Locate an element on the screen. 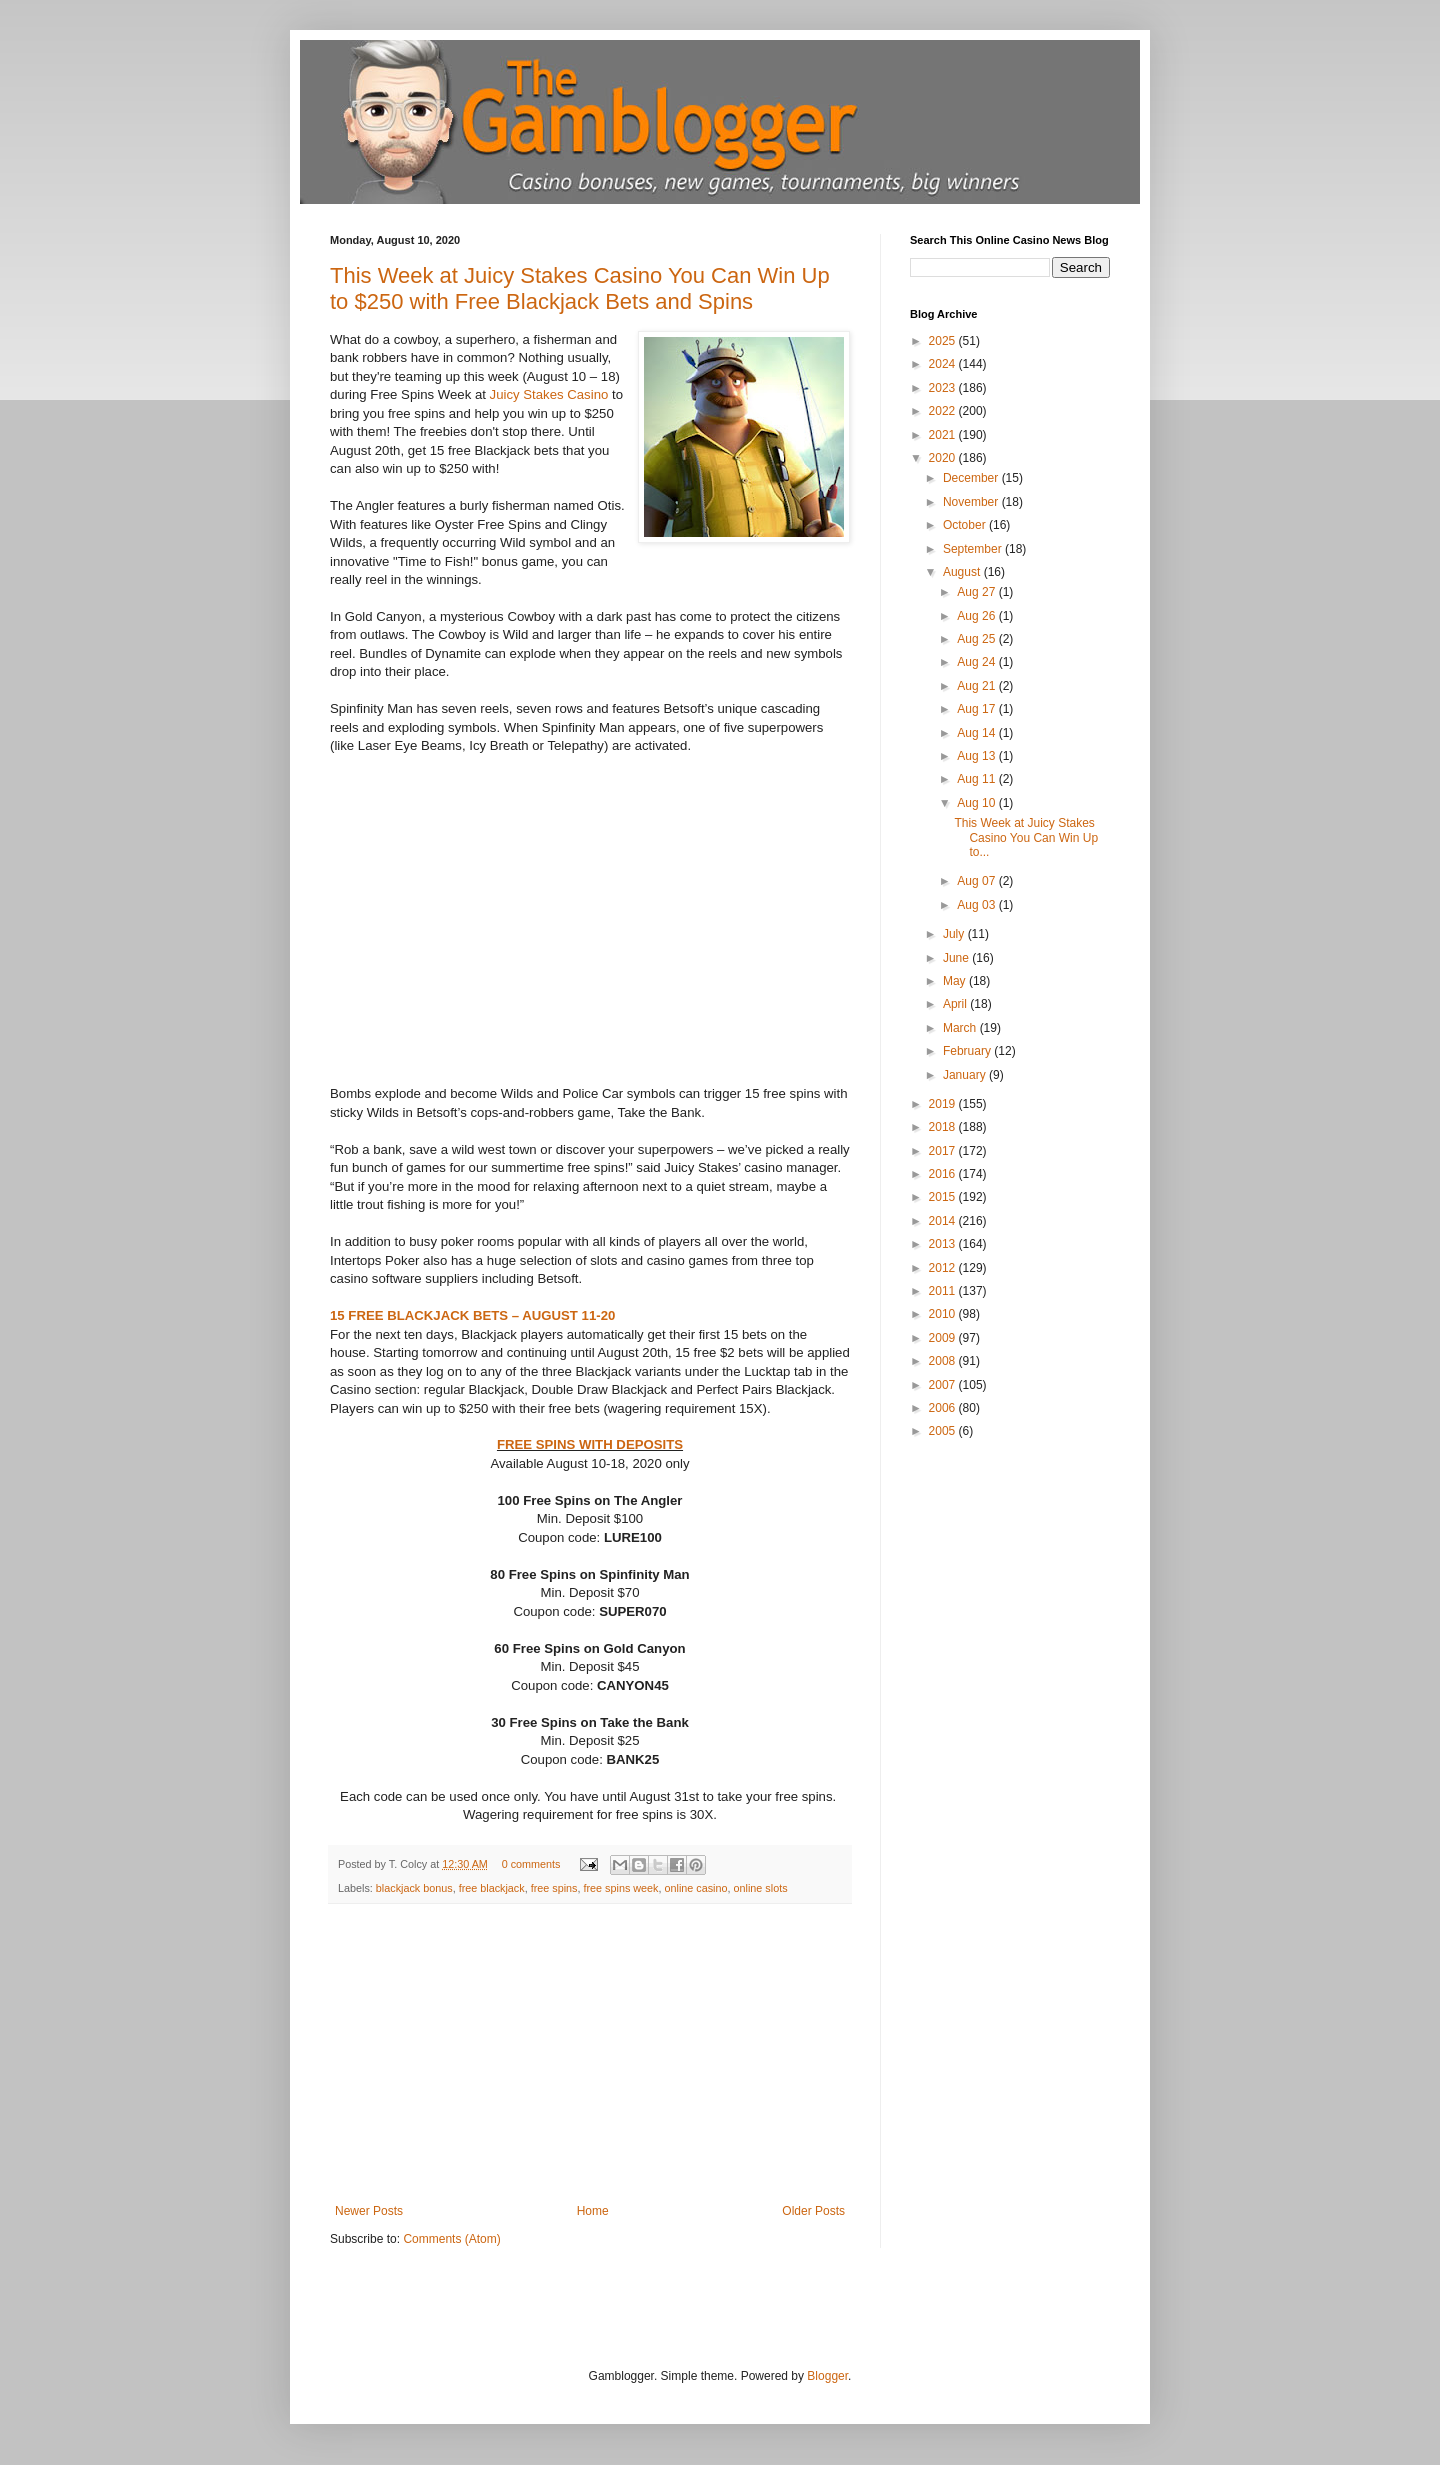  2012 is located at coordinates (944, 1268).